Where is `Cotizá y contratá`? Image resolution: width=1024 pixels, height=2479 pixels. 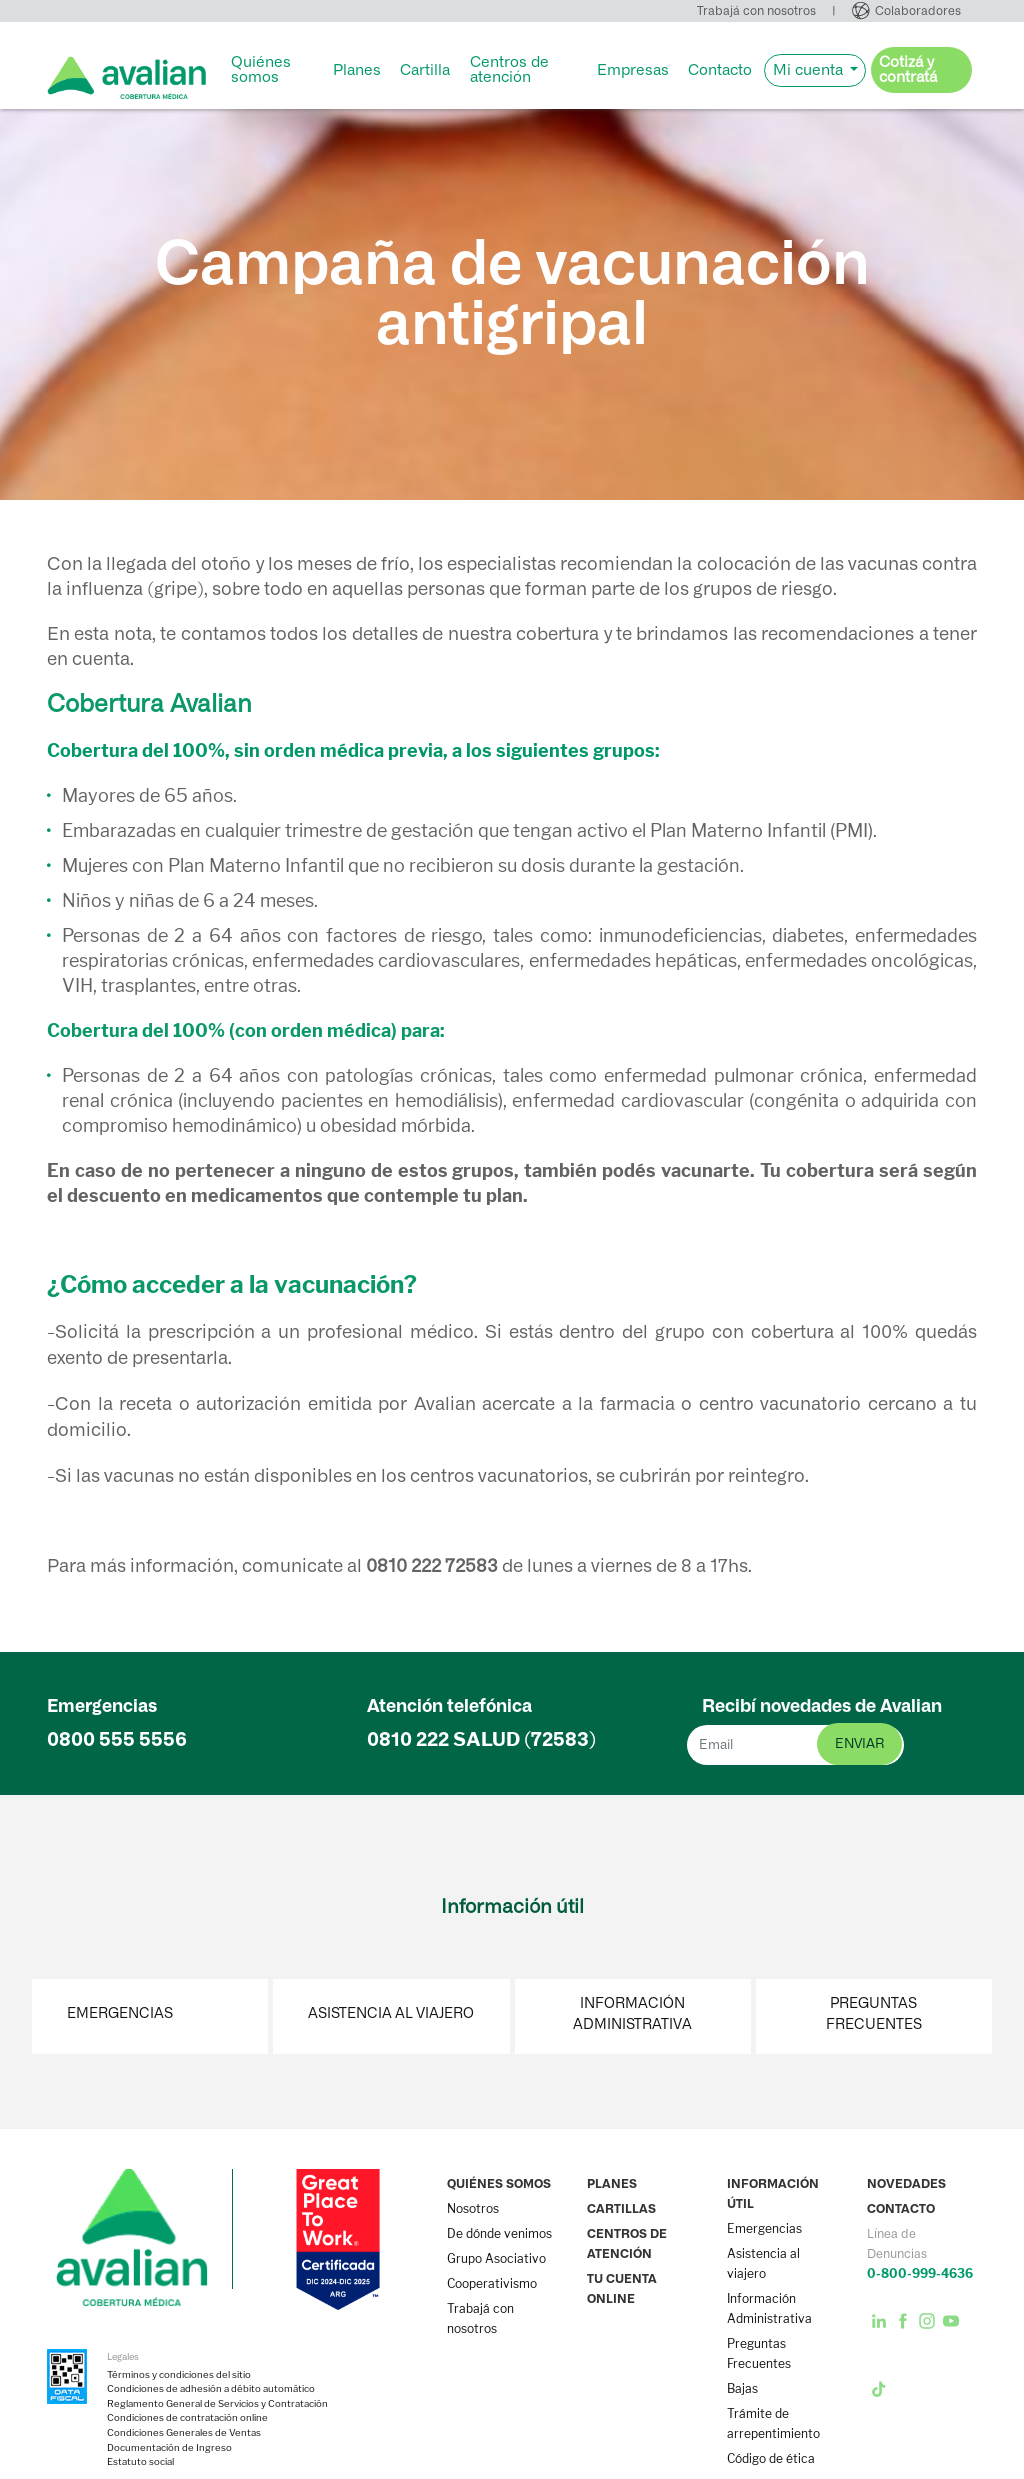
Cotizá y contratá is located at coordinates (908, 69).